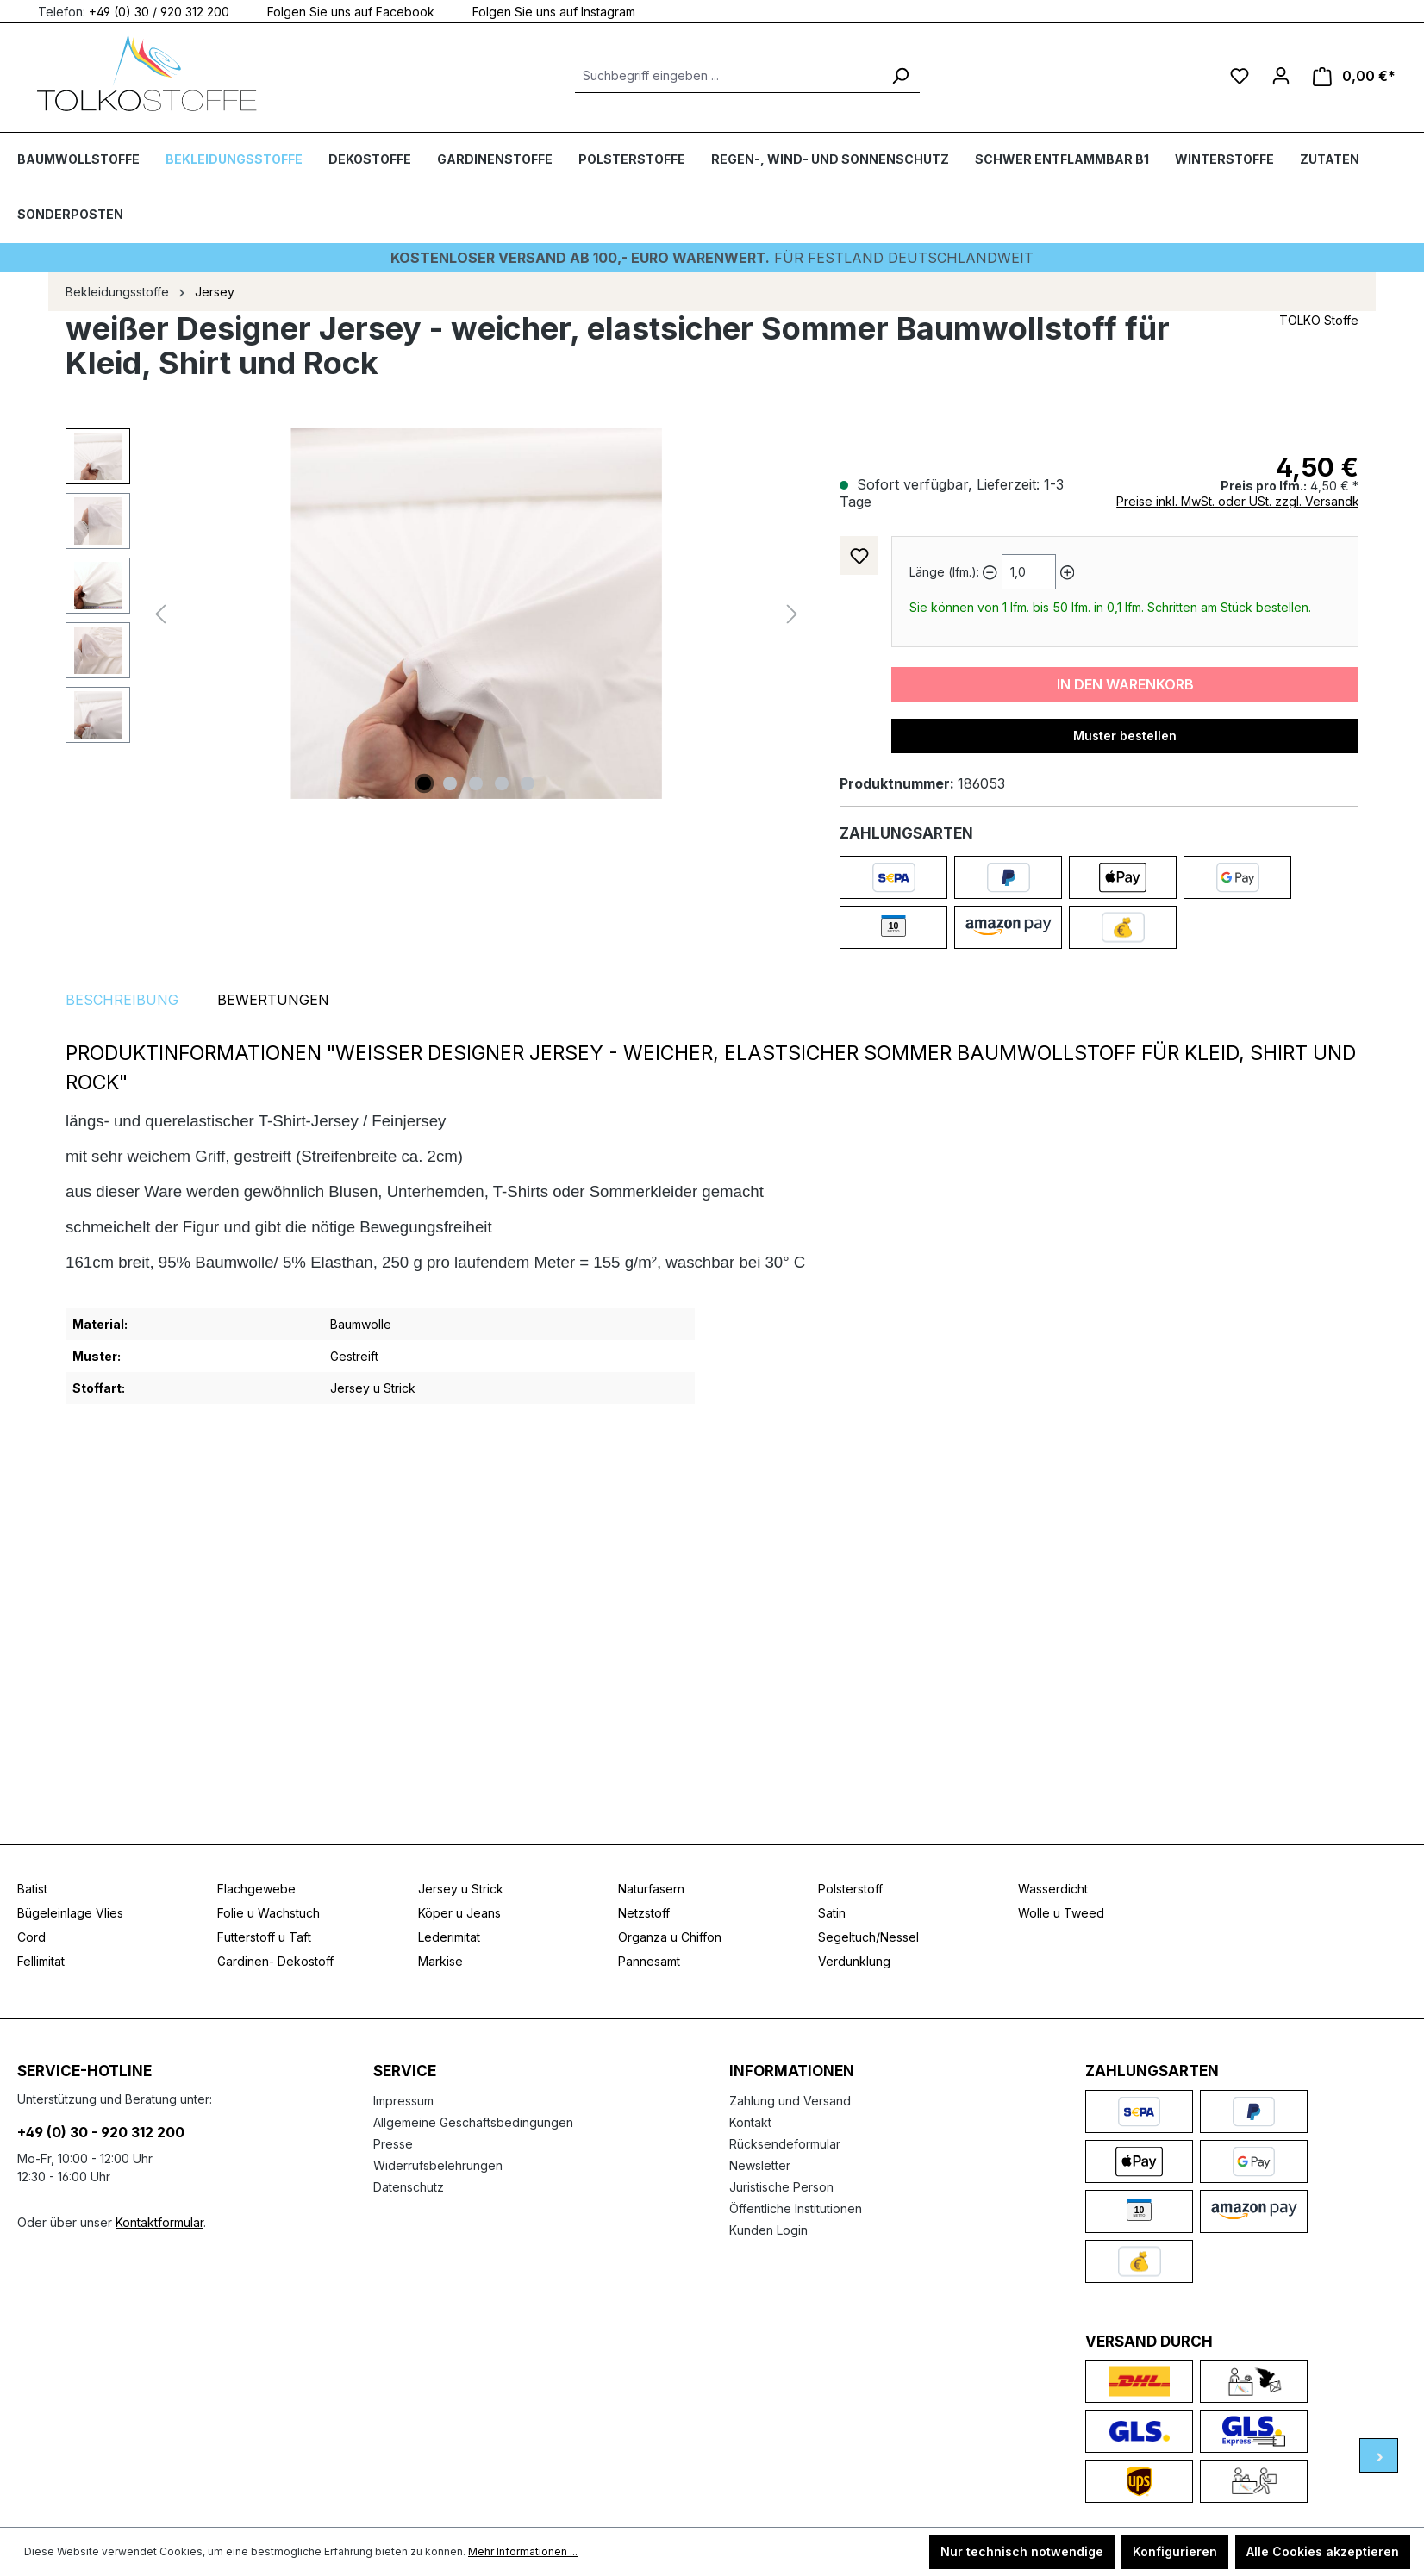  I want to click on Nur technisch notwendige, so click(1021, 2551).